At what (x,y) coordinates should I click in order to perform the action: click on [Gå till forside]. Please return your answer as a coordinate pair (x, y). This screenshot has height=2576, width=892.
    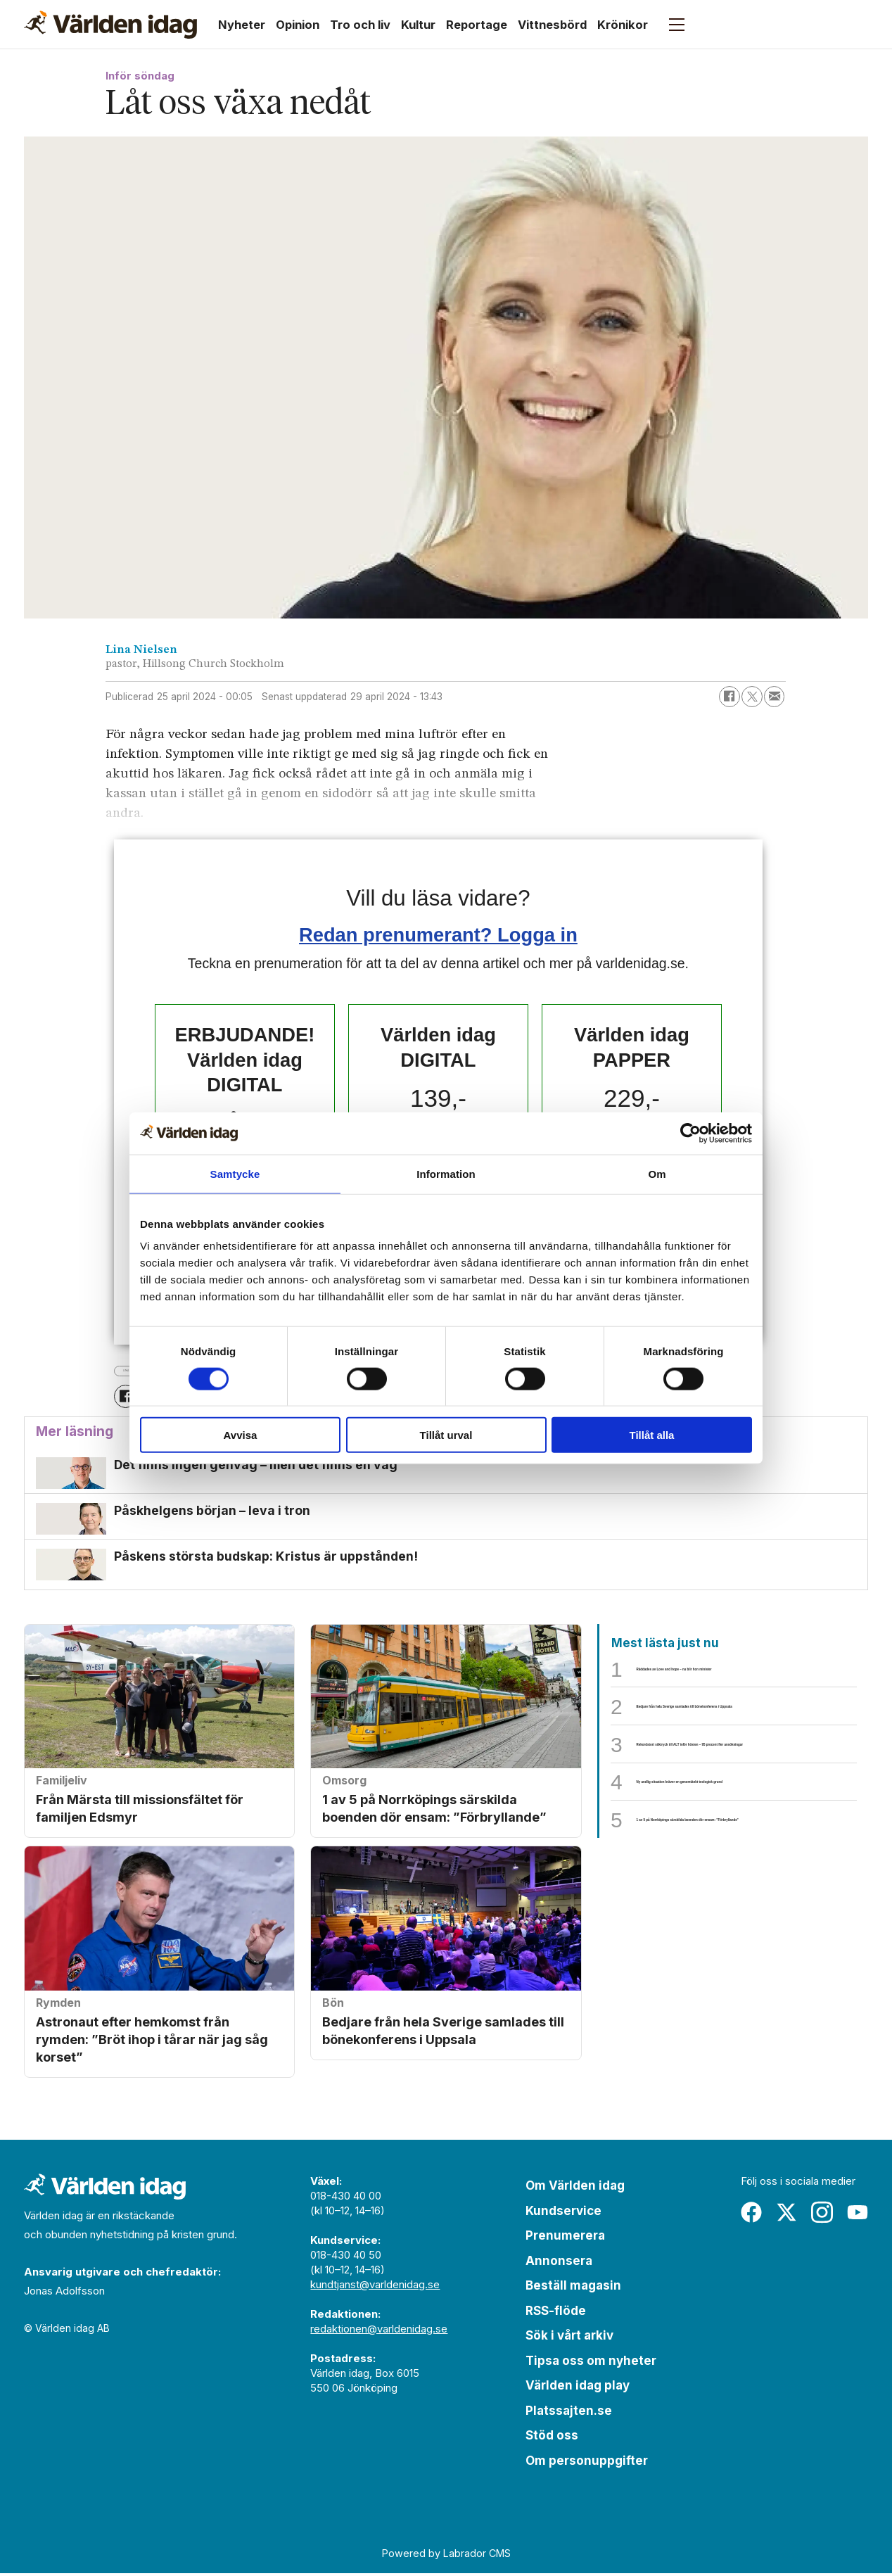
    Looking at the image, I should click on (110, 24).